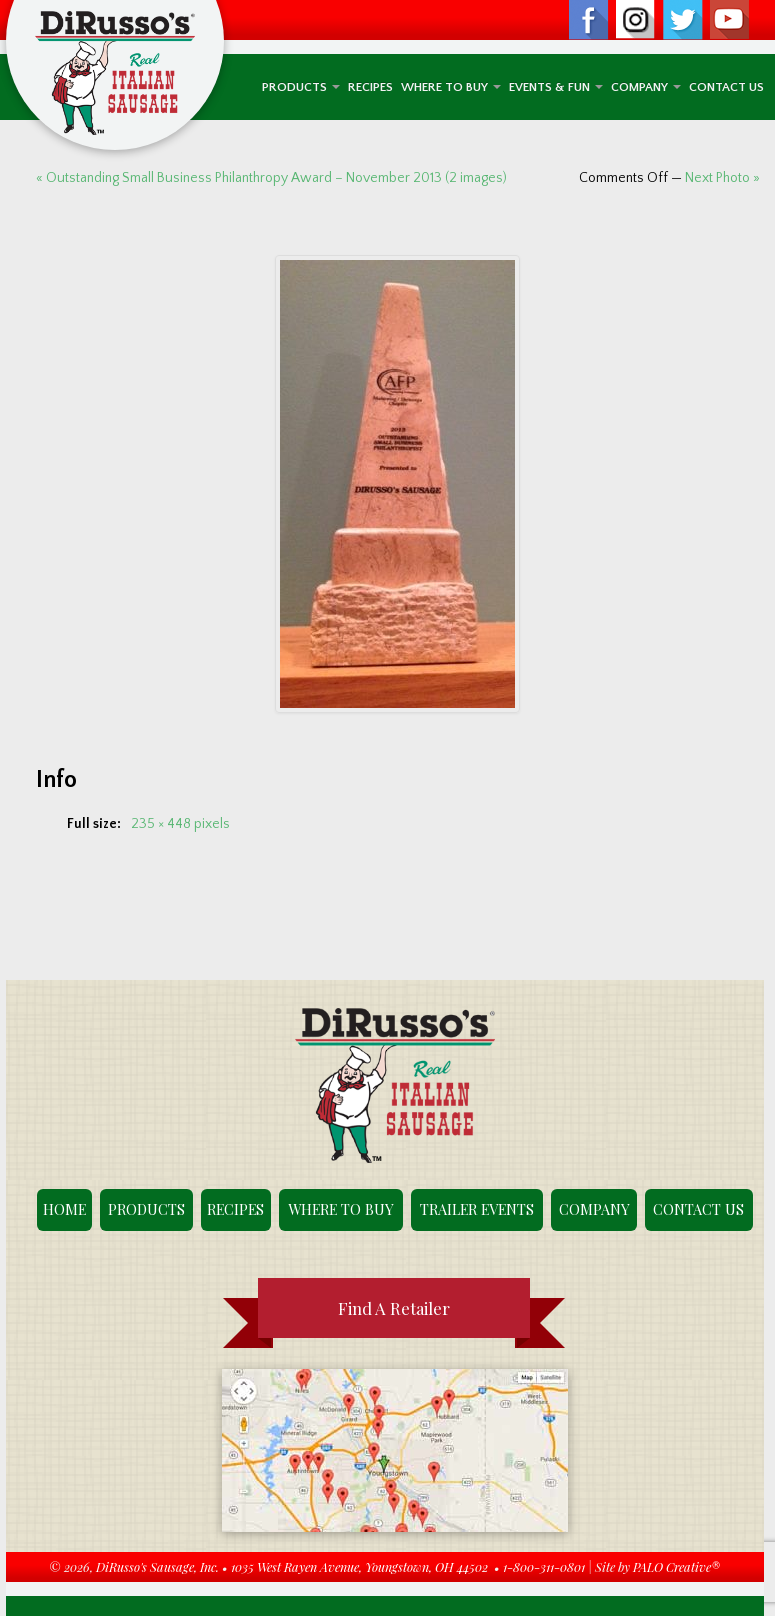  Describe the element at coordinates (271, 178) in the screenshot. I see `« Outstanding Small Business Philanthropy Award – November 2013 (2 images)` at that location.